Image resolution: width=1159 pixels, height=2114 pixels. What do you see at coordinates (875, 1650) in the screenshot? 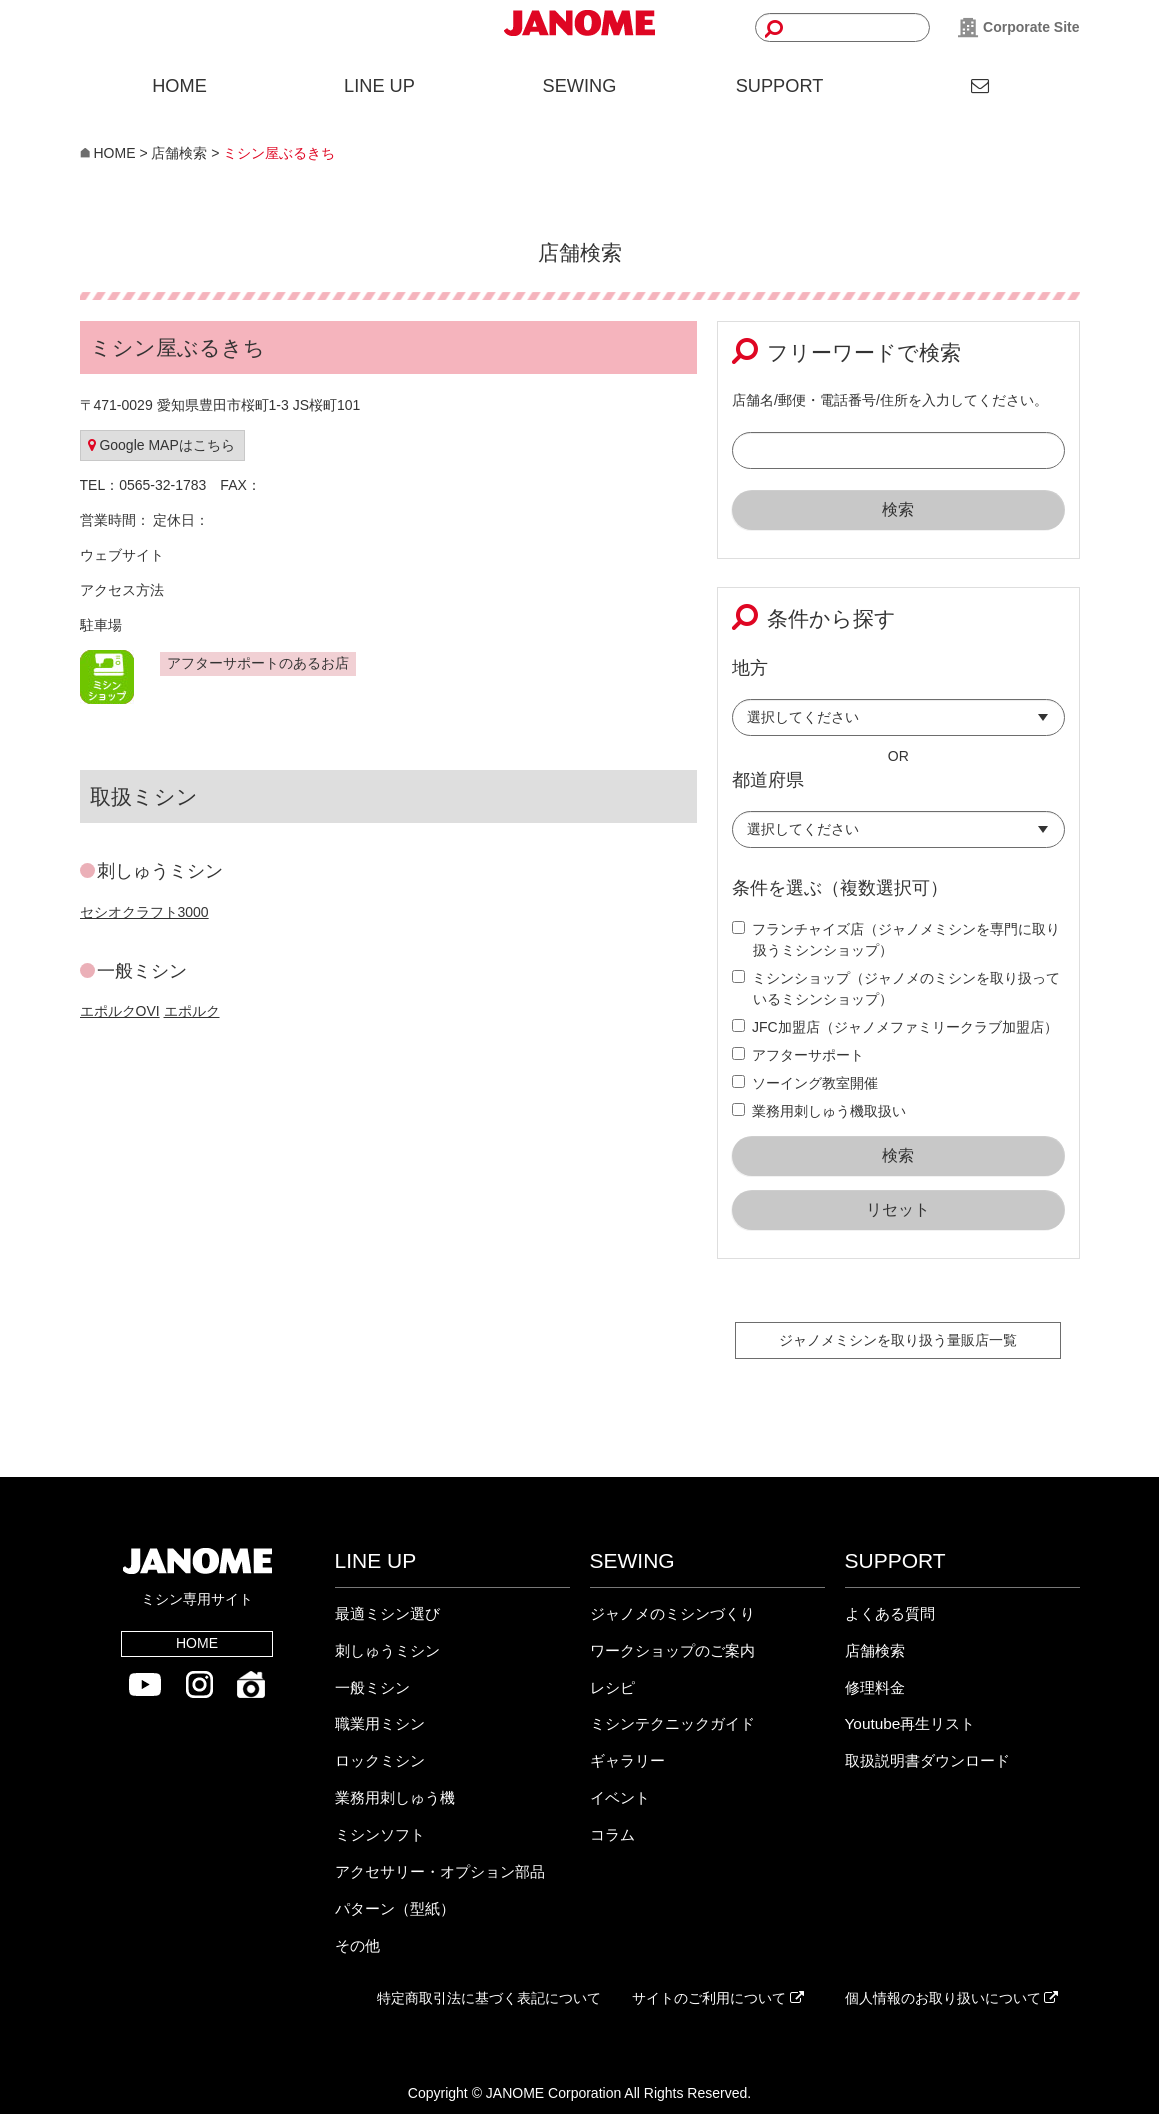
I see `店舗検索` at bounding box center [875, 1650].